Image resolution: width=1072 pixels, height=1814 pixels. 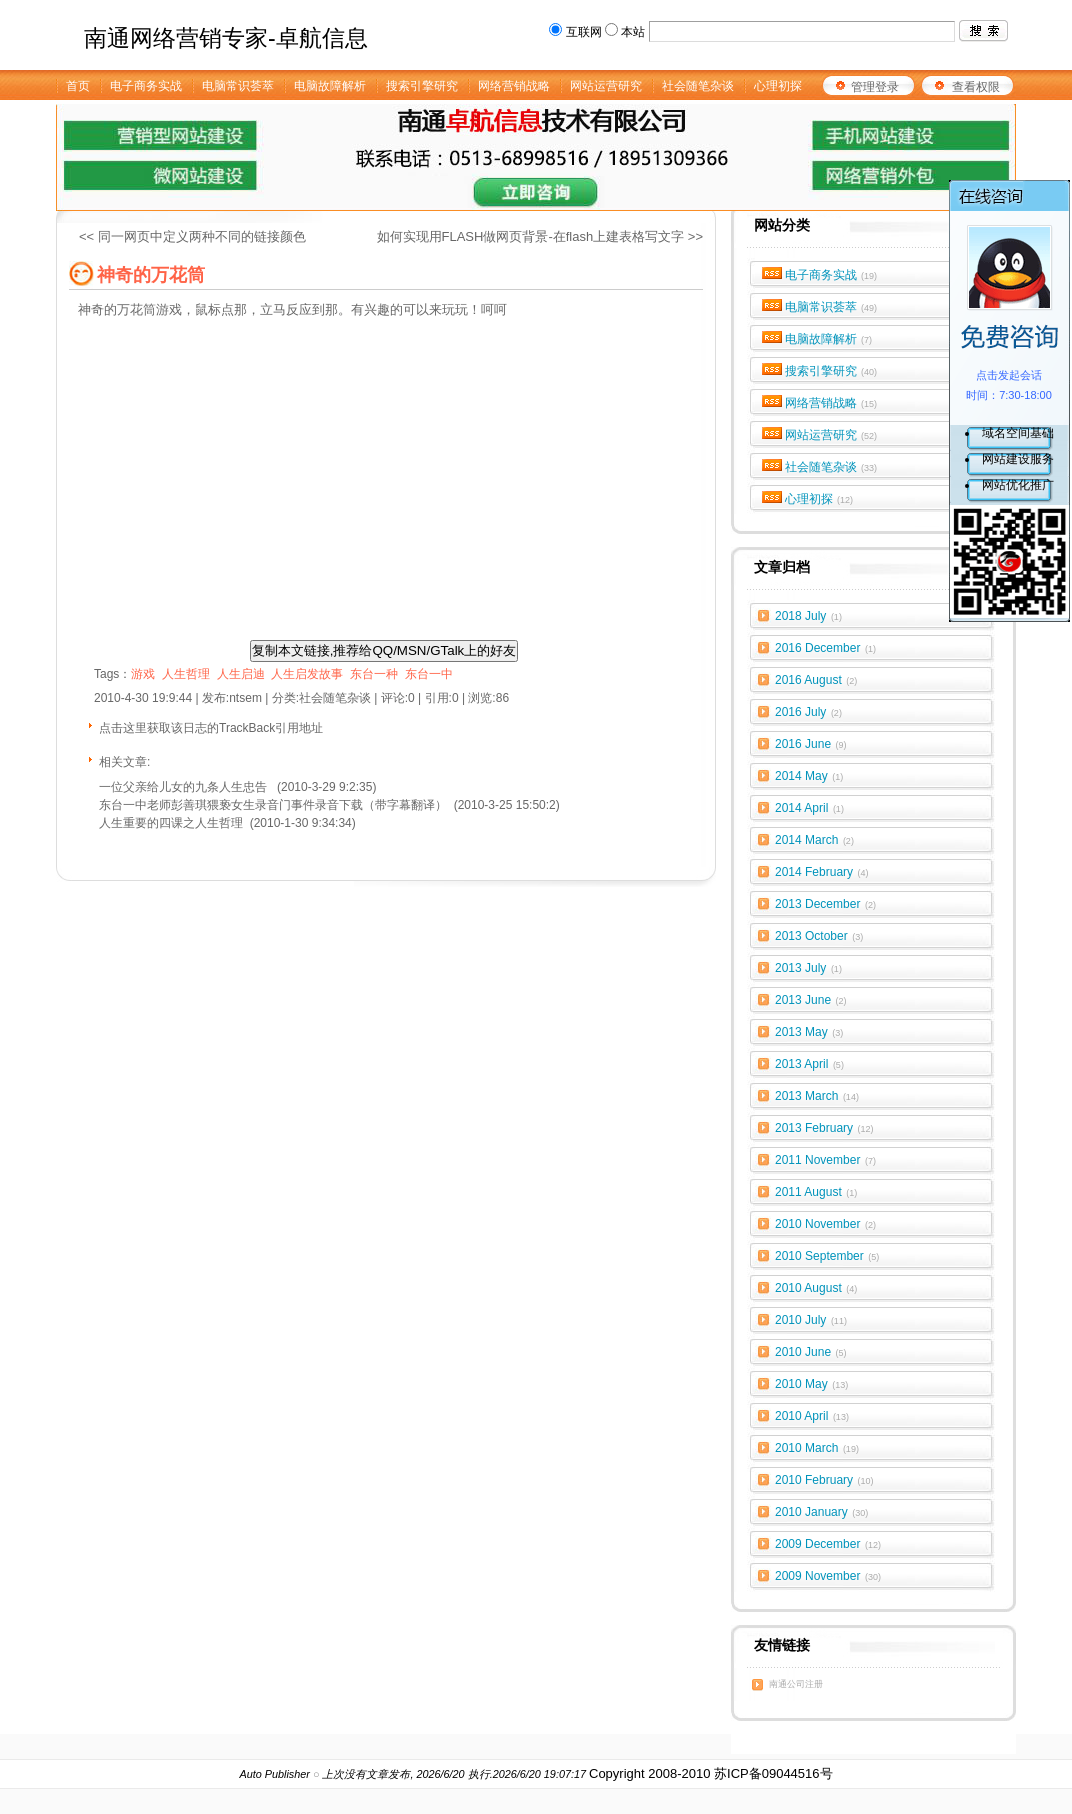 I want to click on 查看权限, so click(x=976, y=87).